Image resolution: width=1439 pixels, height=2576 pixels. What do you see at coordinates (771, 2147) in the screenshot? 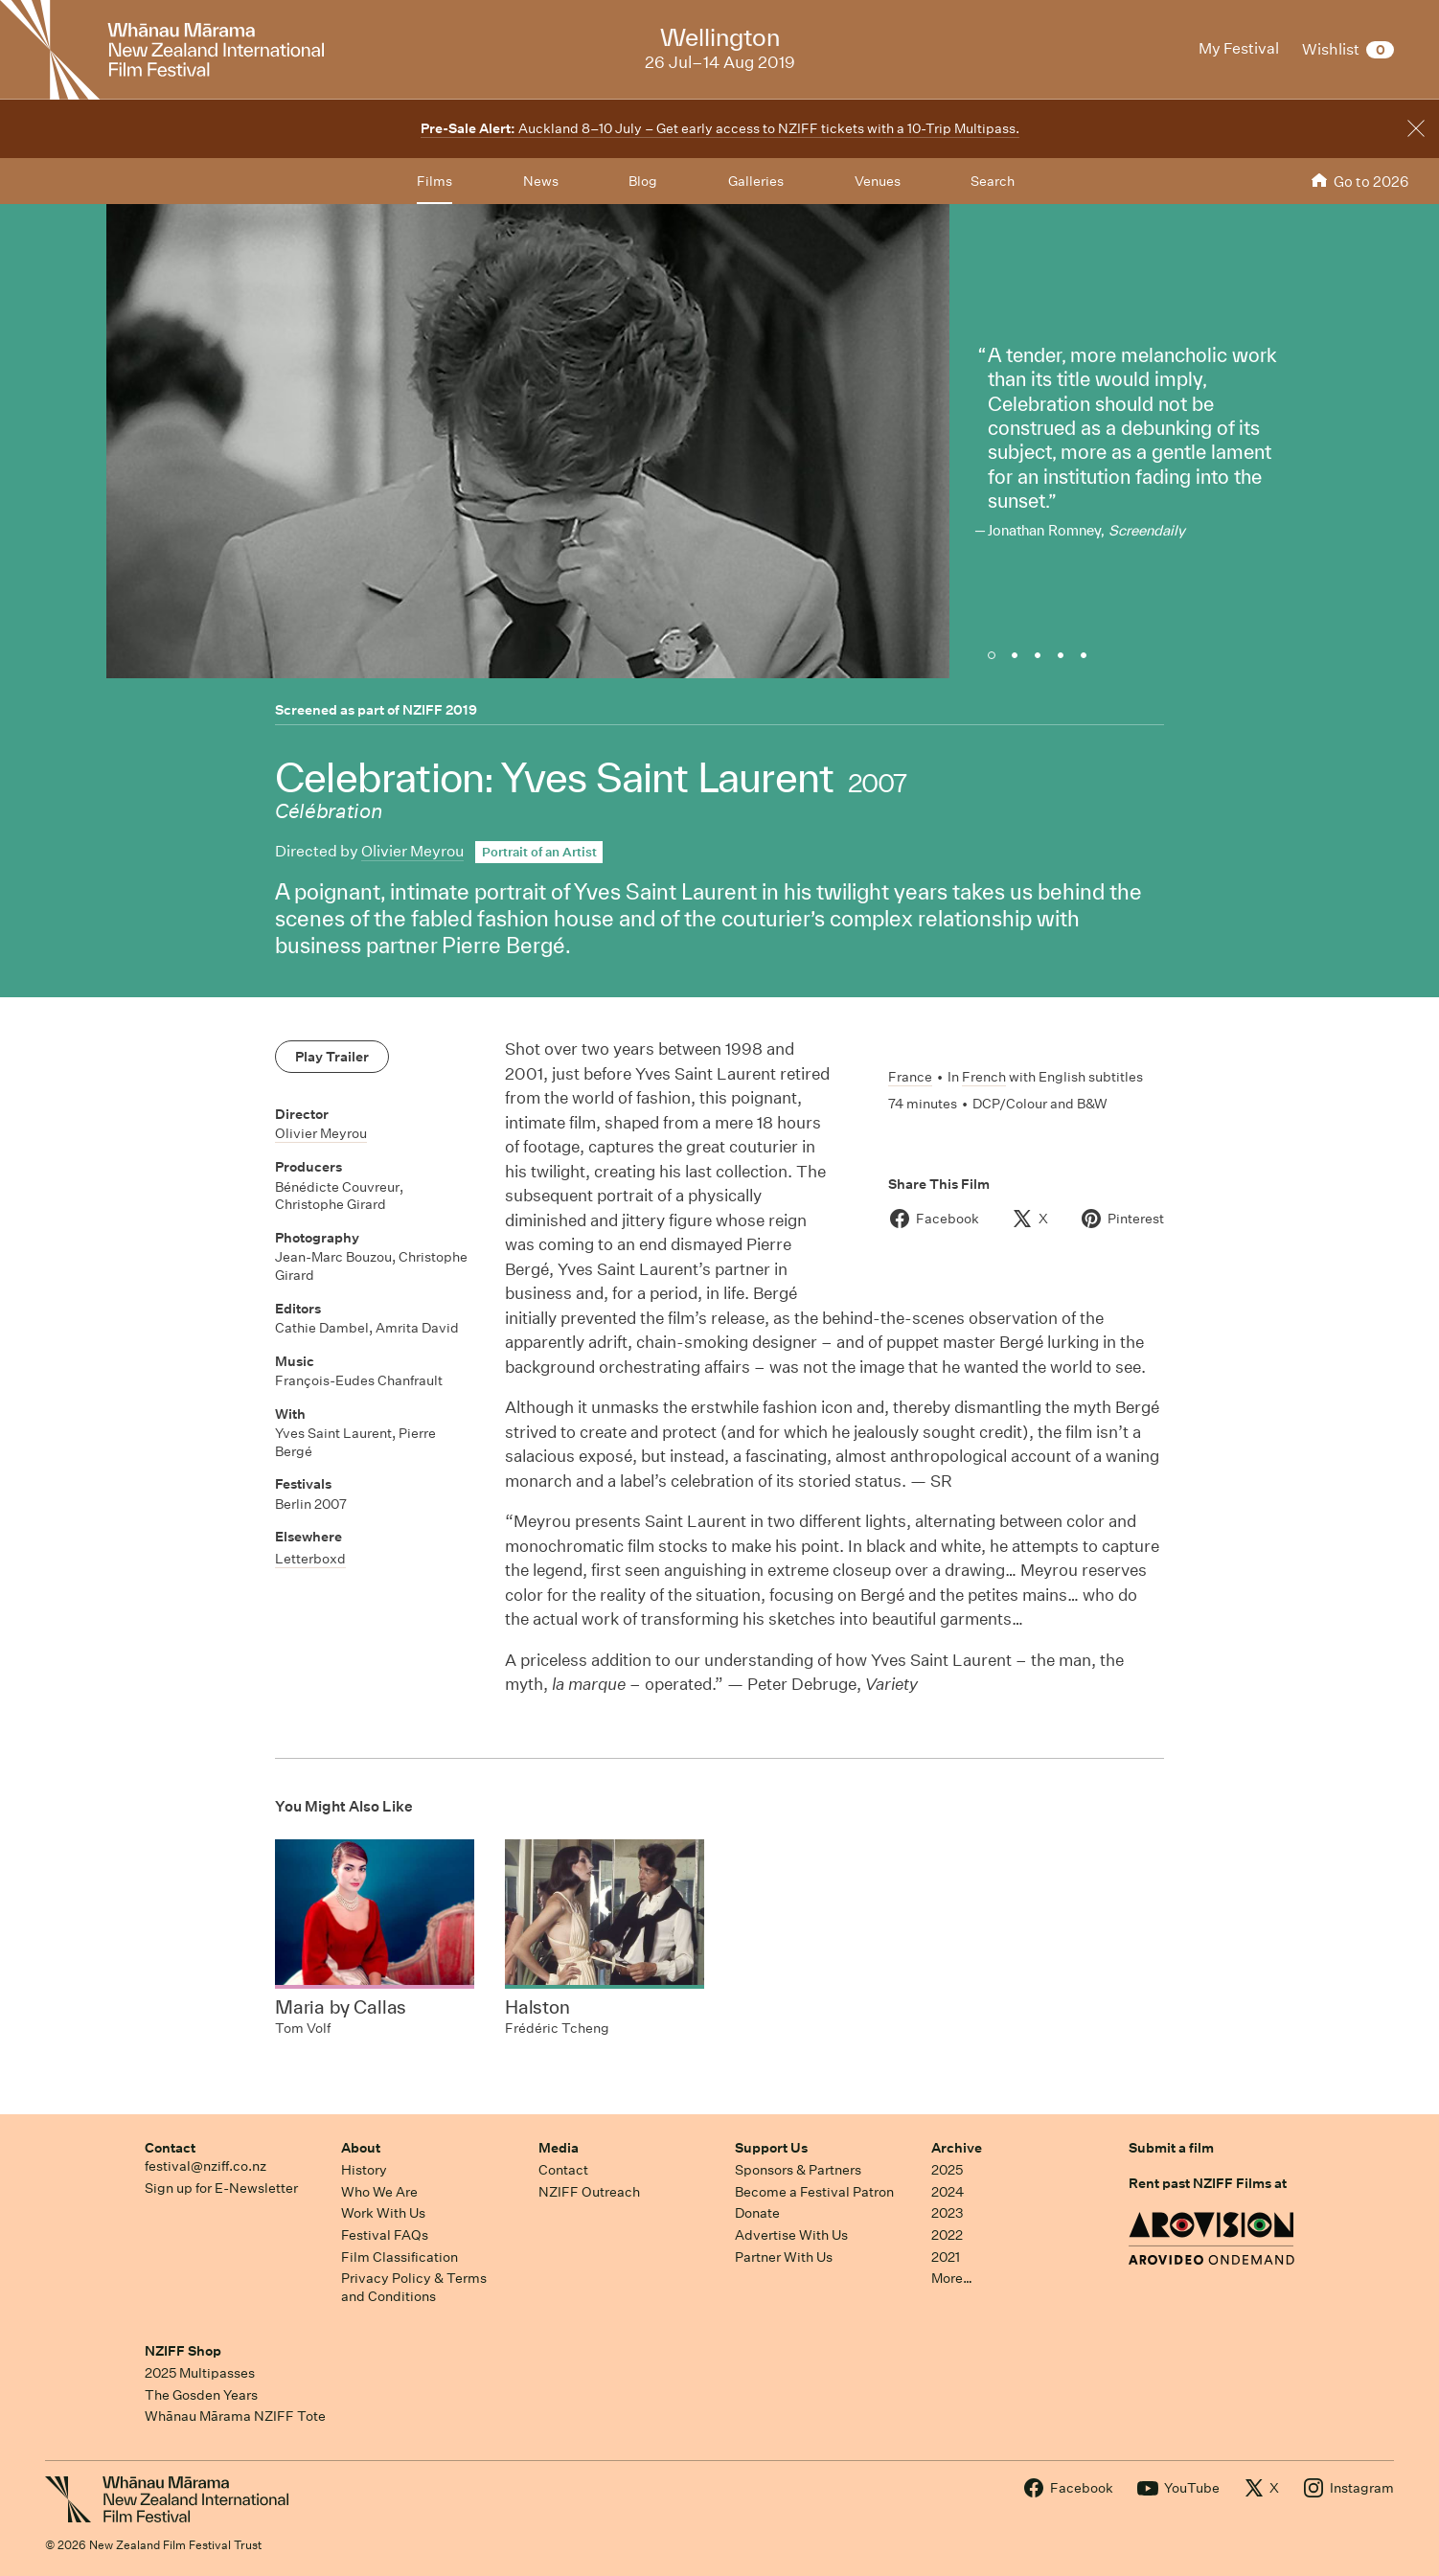
I see `Support Us` at bounding box center [771, 2147].